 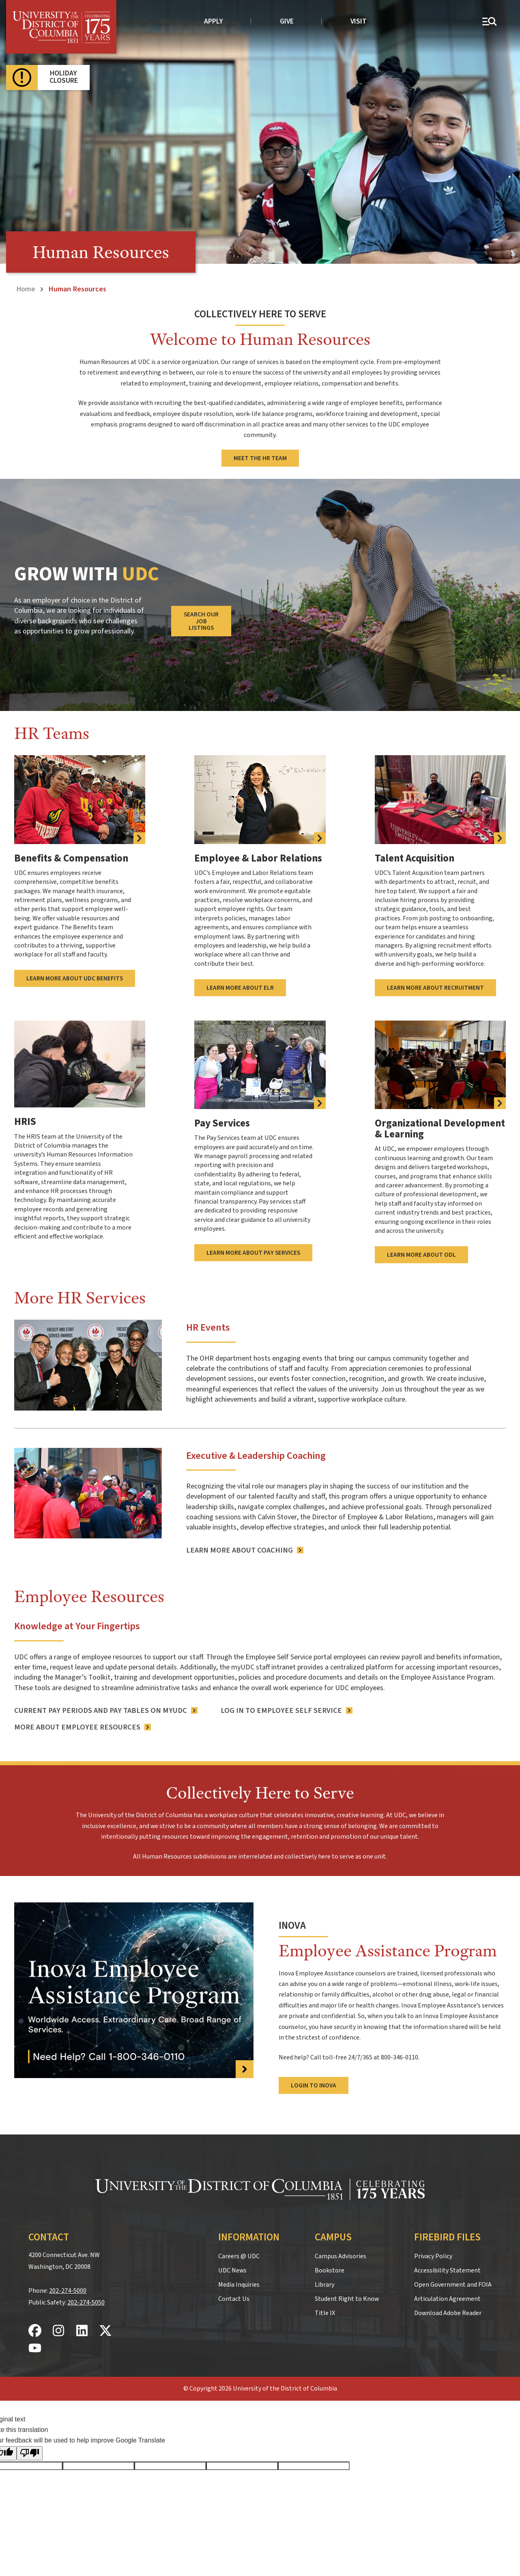 I want to click on [Learn More About ODL], so click(x=440, y=1064).